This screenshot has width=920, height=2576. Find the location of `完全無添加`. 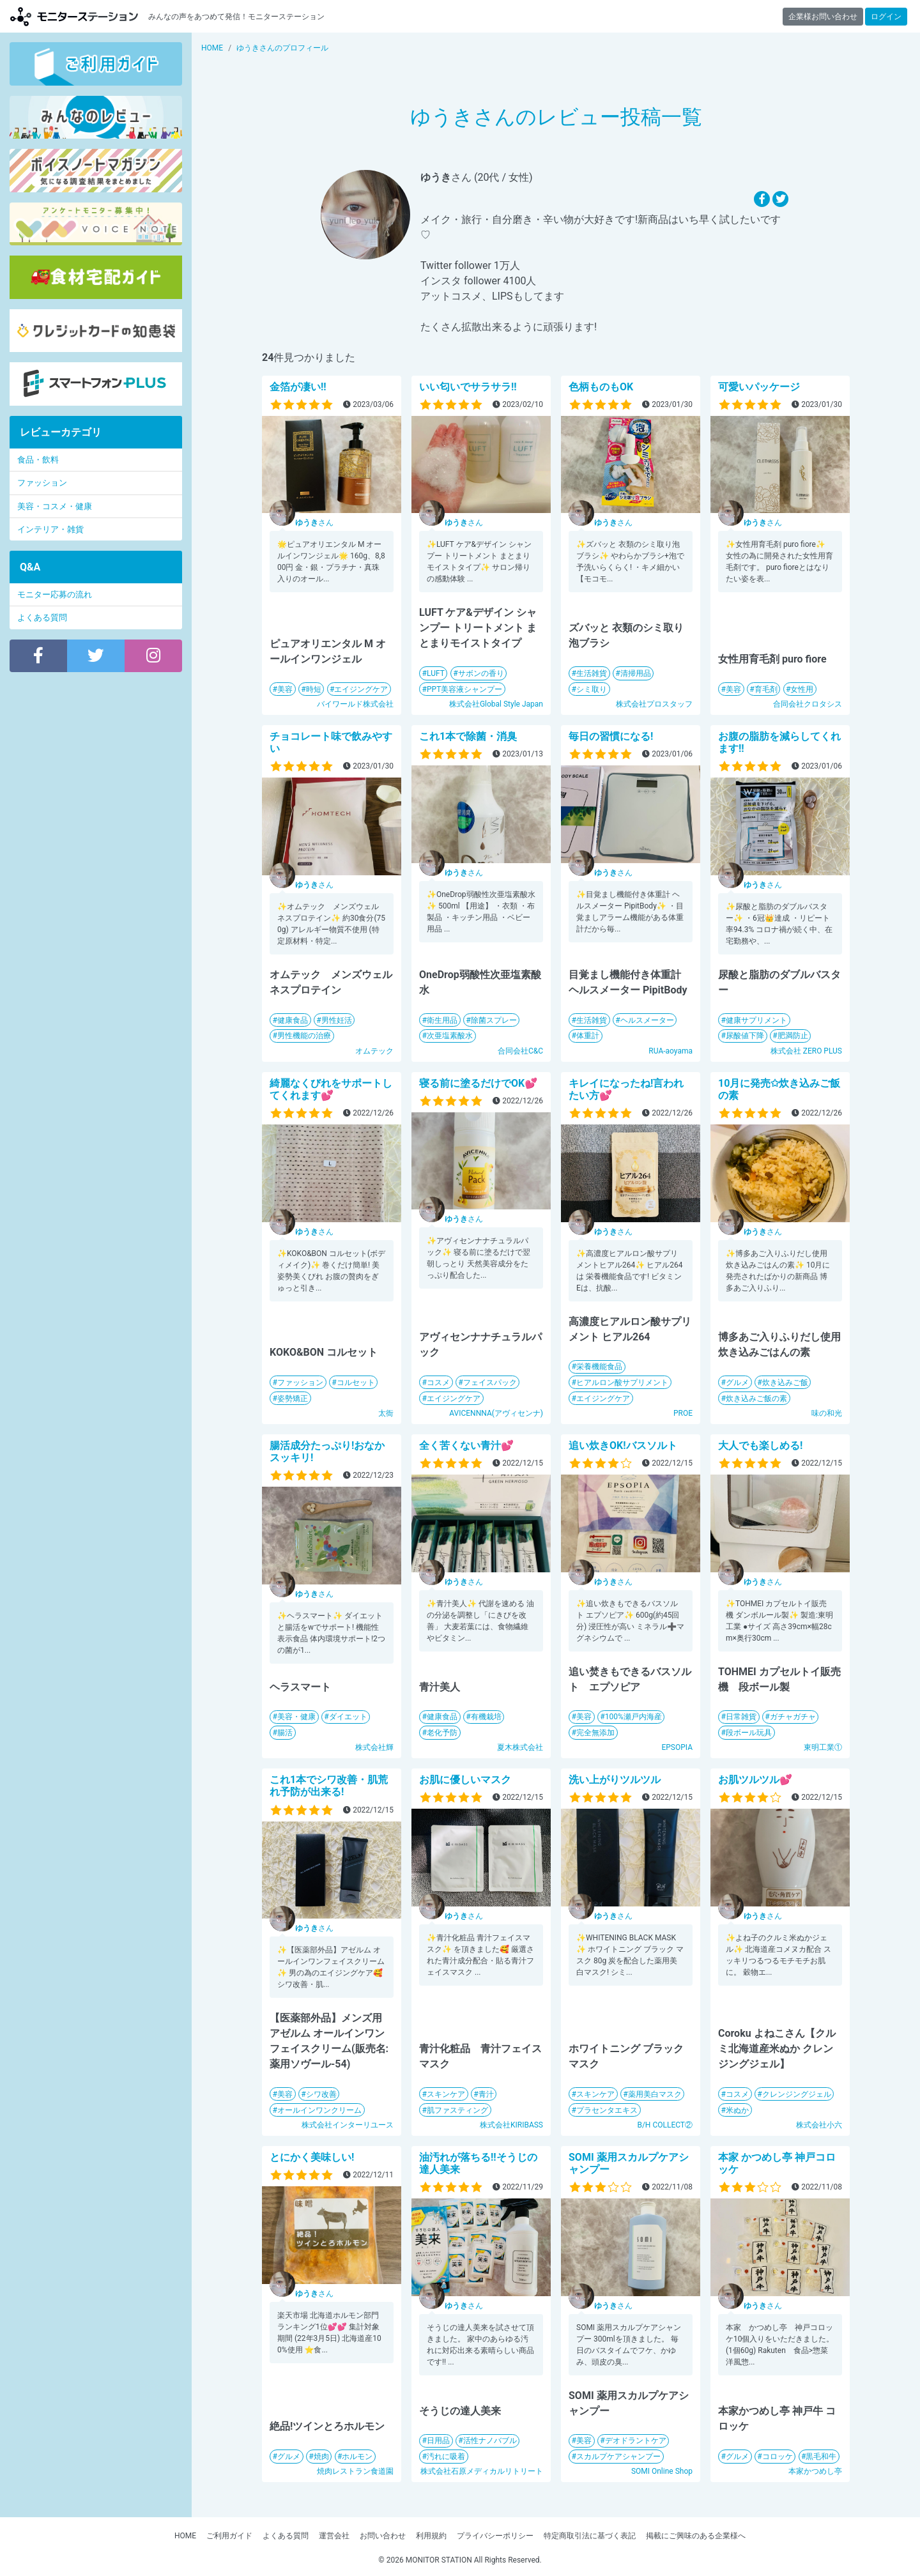

完全無添加 is located at coordinates (595, 1732).